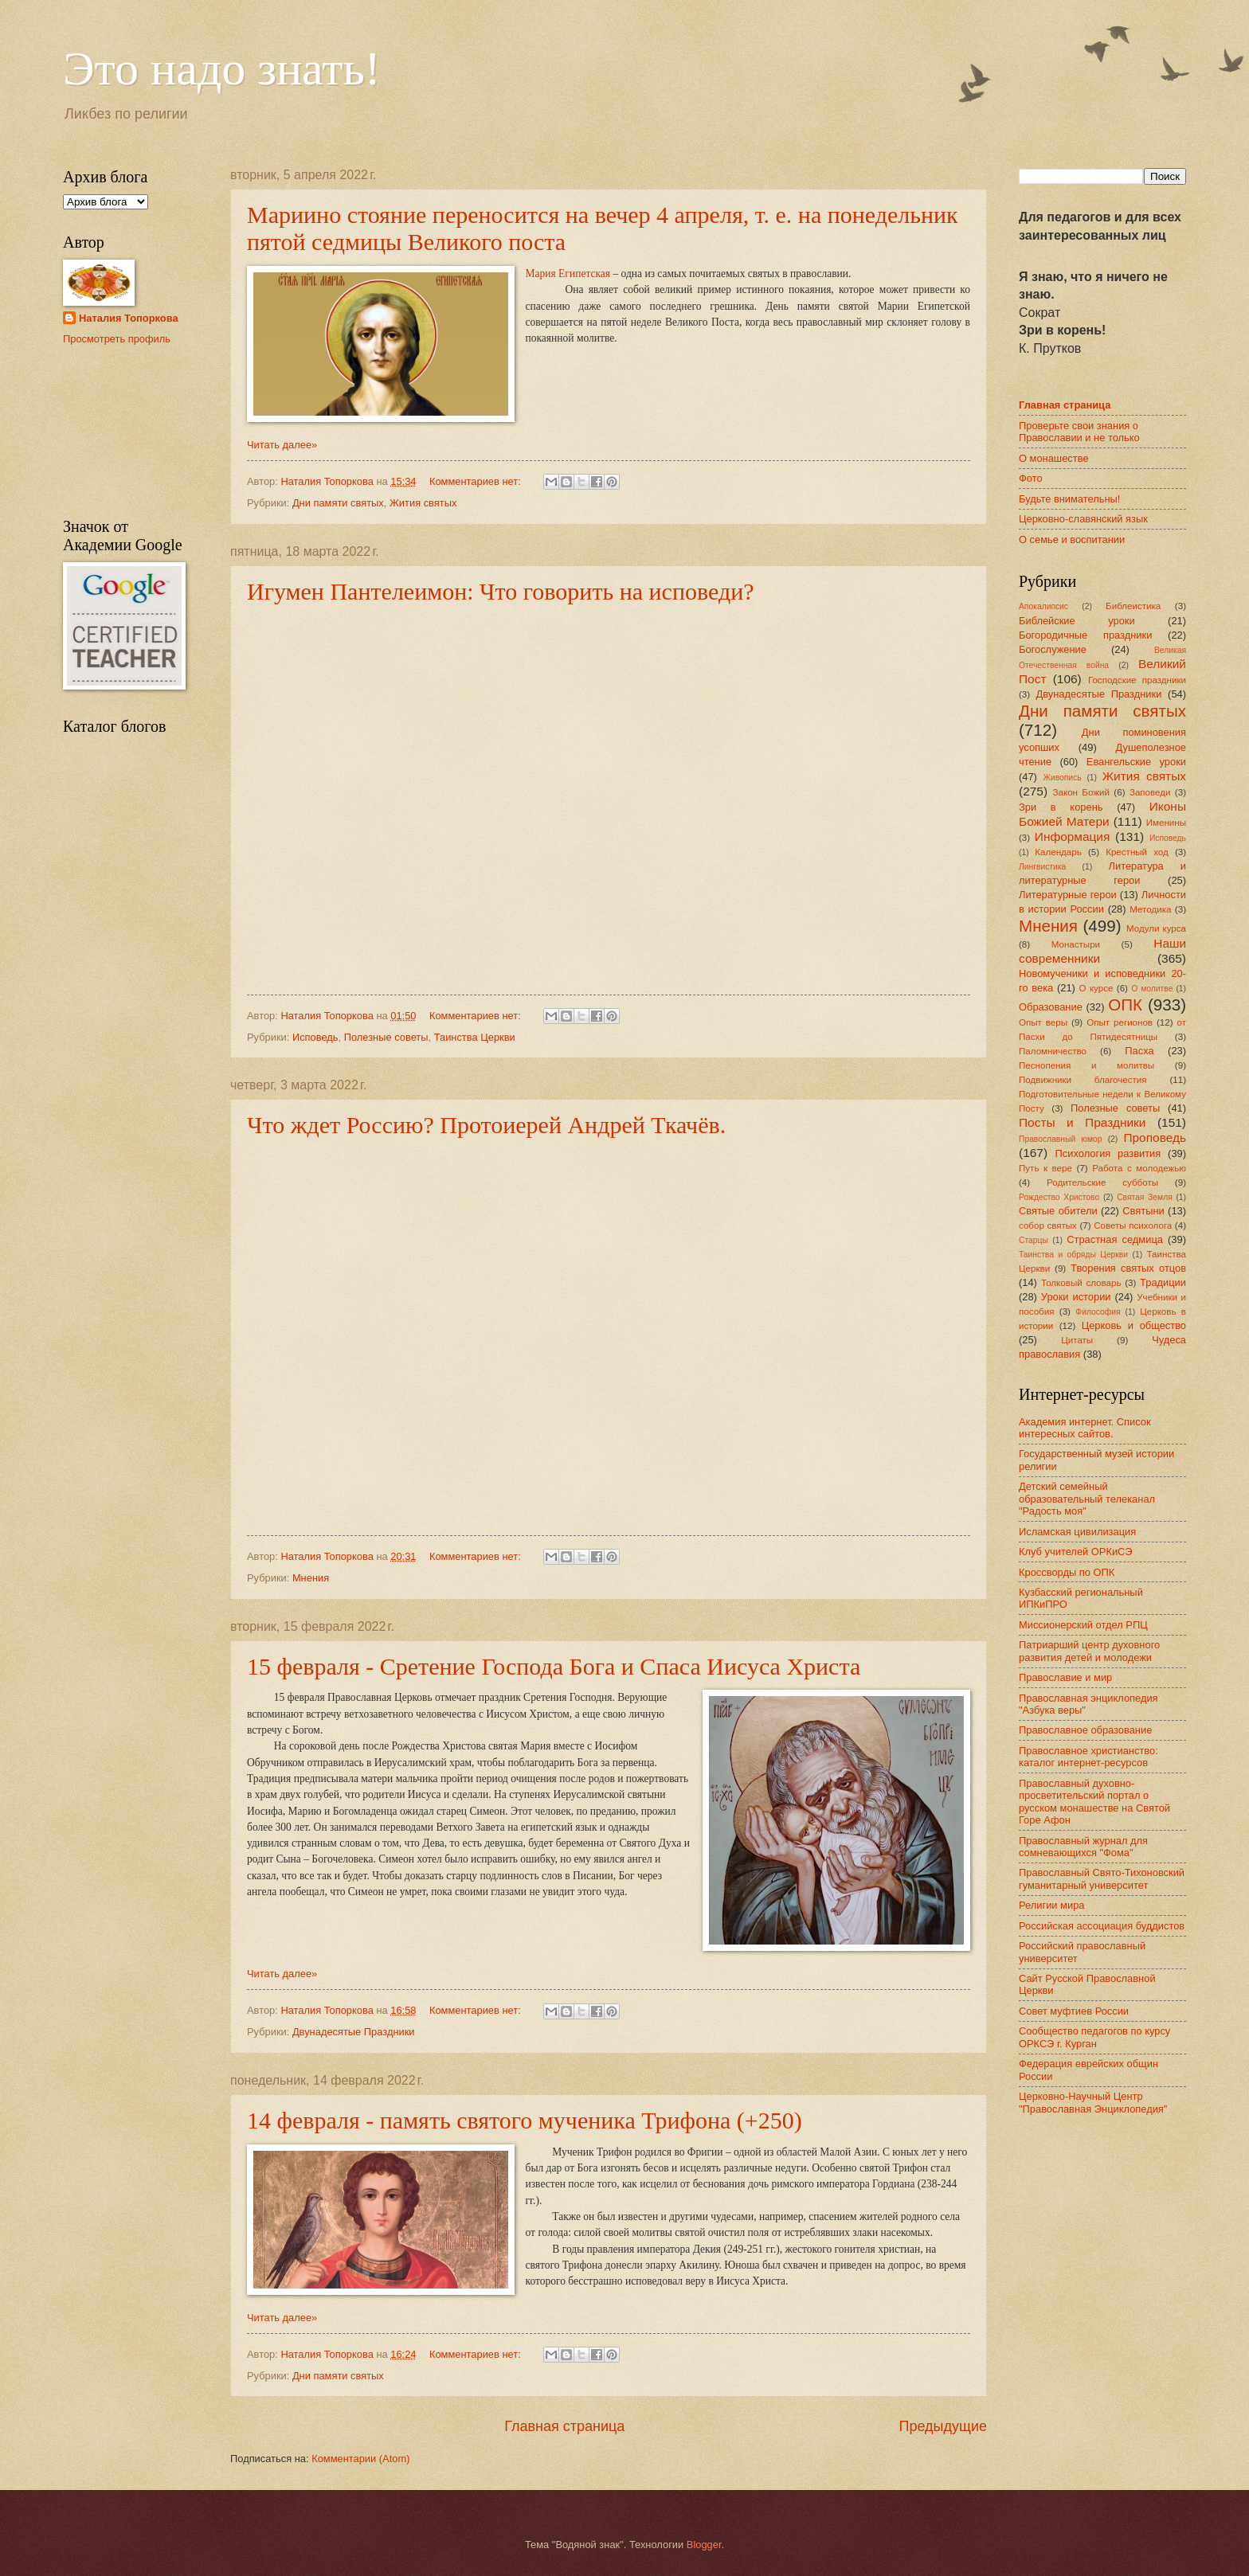 The height and width of the screenshot is (2576, 1249). Describe the element at coordinates (943, 2426) in the screenshot. I see `Предыдущие` at that location.